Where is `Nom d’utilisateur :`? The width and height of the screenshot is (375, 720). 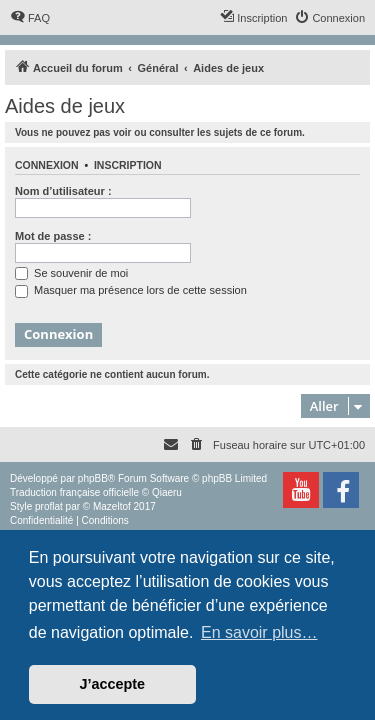 Nom d’utilisateur : is located at coordinates (63, 191).